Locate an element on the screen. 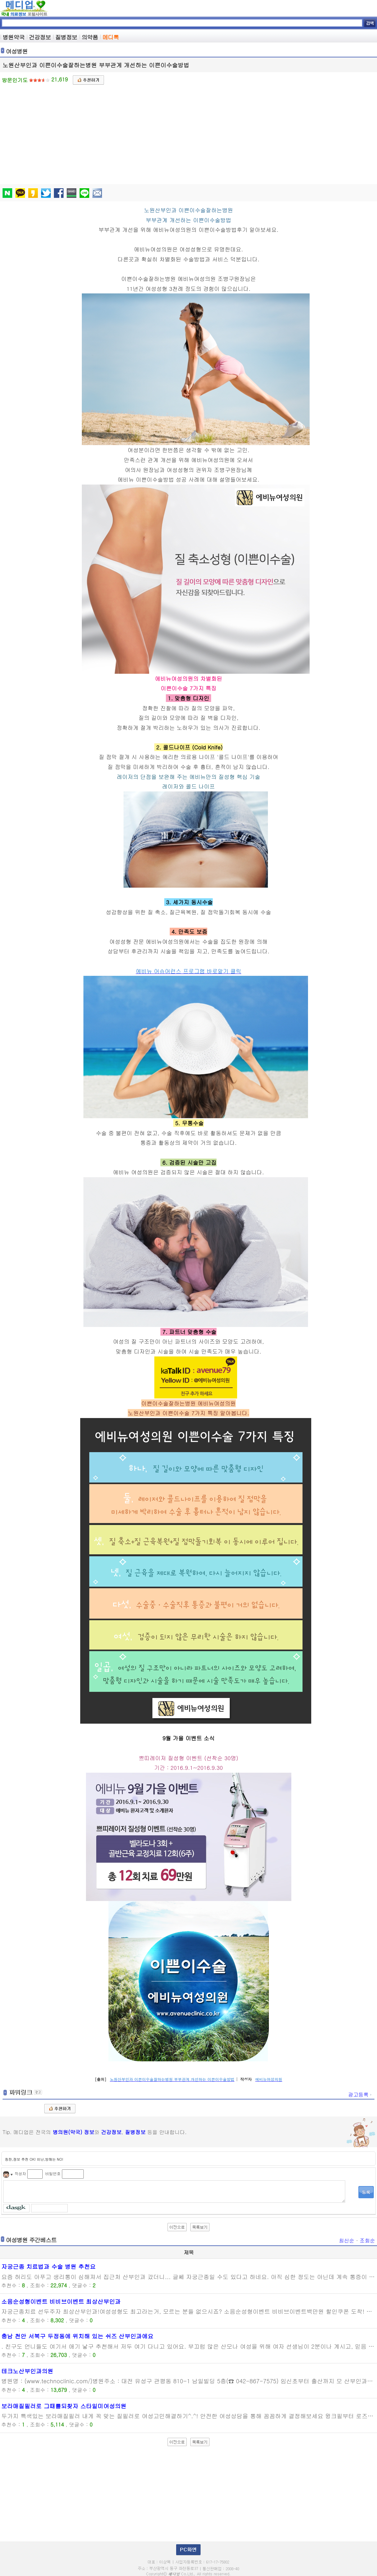  조회순 is located at coordinates (367, 2240).